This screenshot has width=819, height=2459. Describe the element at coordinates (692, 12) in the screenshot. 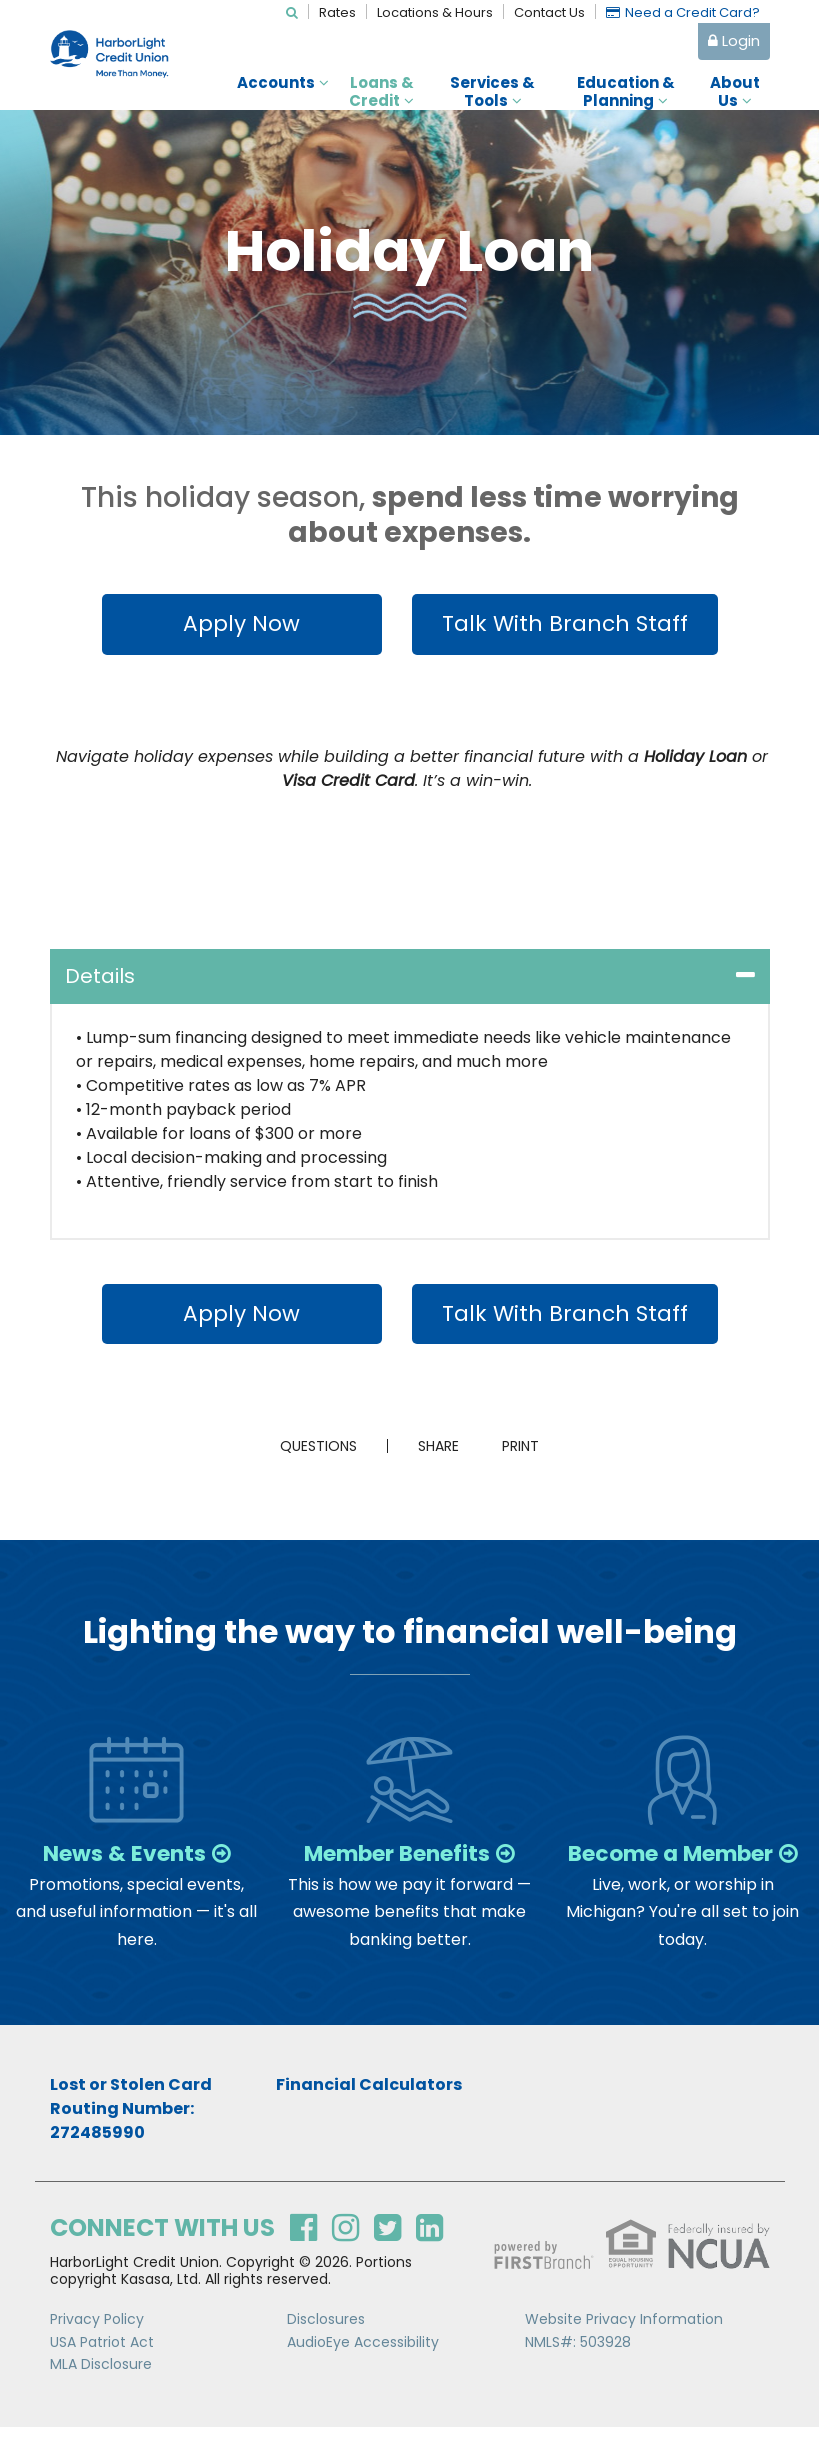

I see `Need a Credit Card?` at that location.